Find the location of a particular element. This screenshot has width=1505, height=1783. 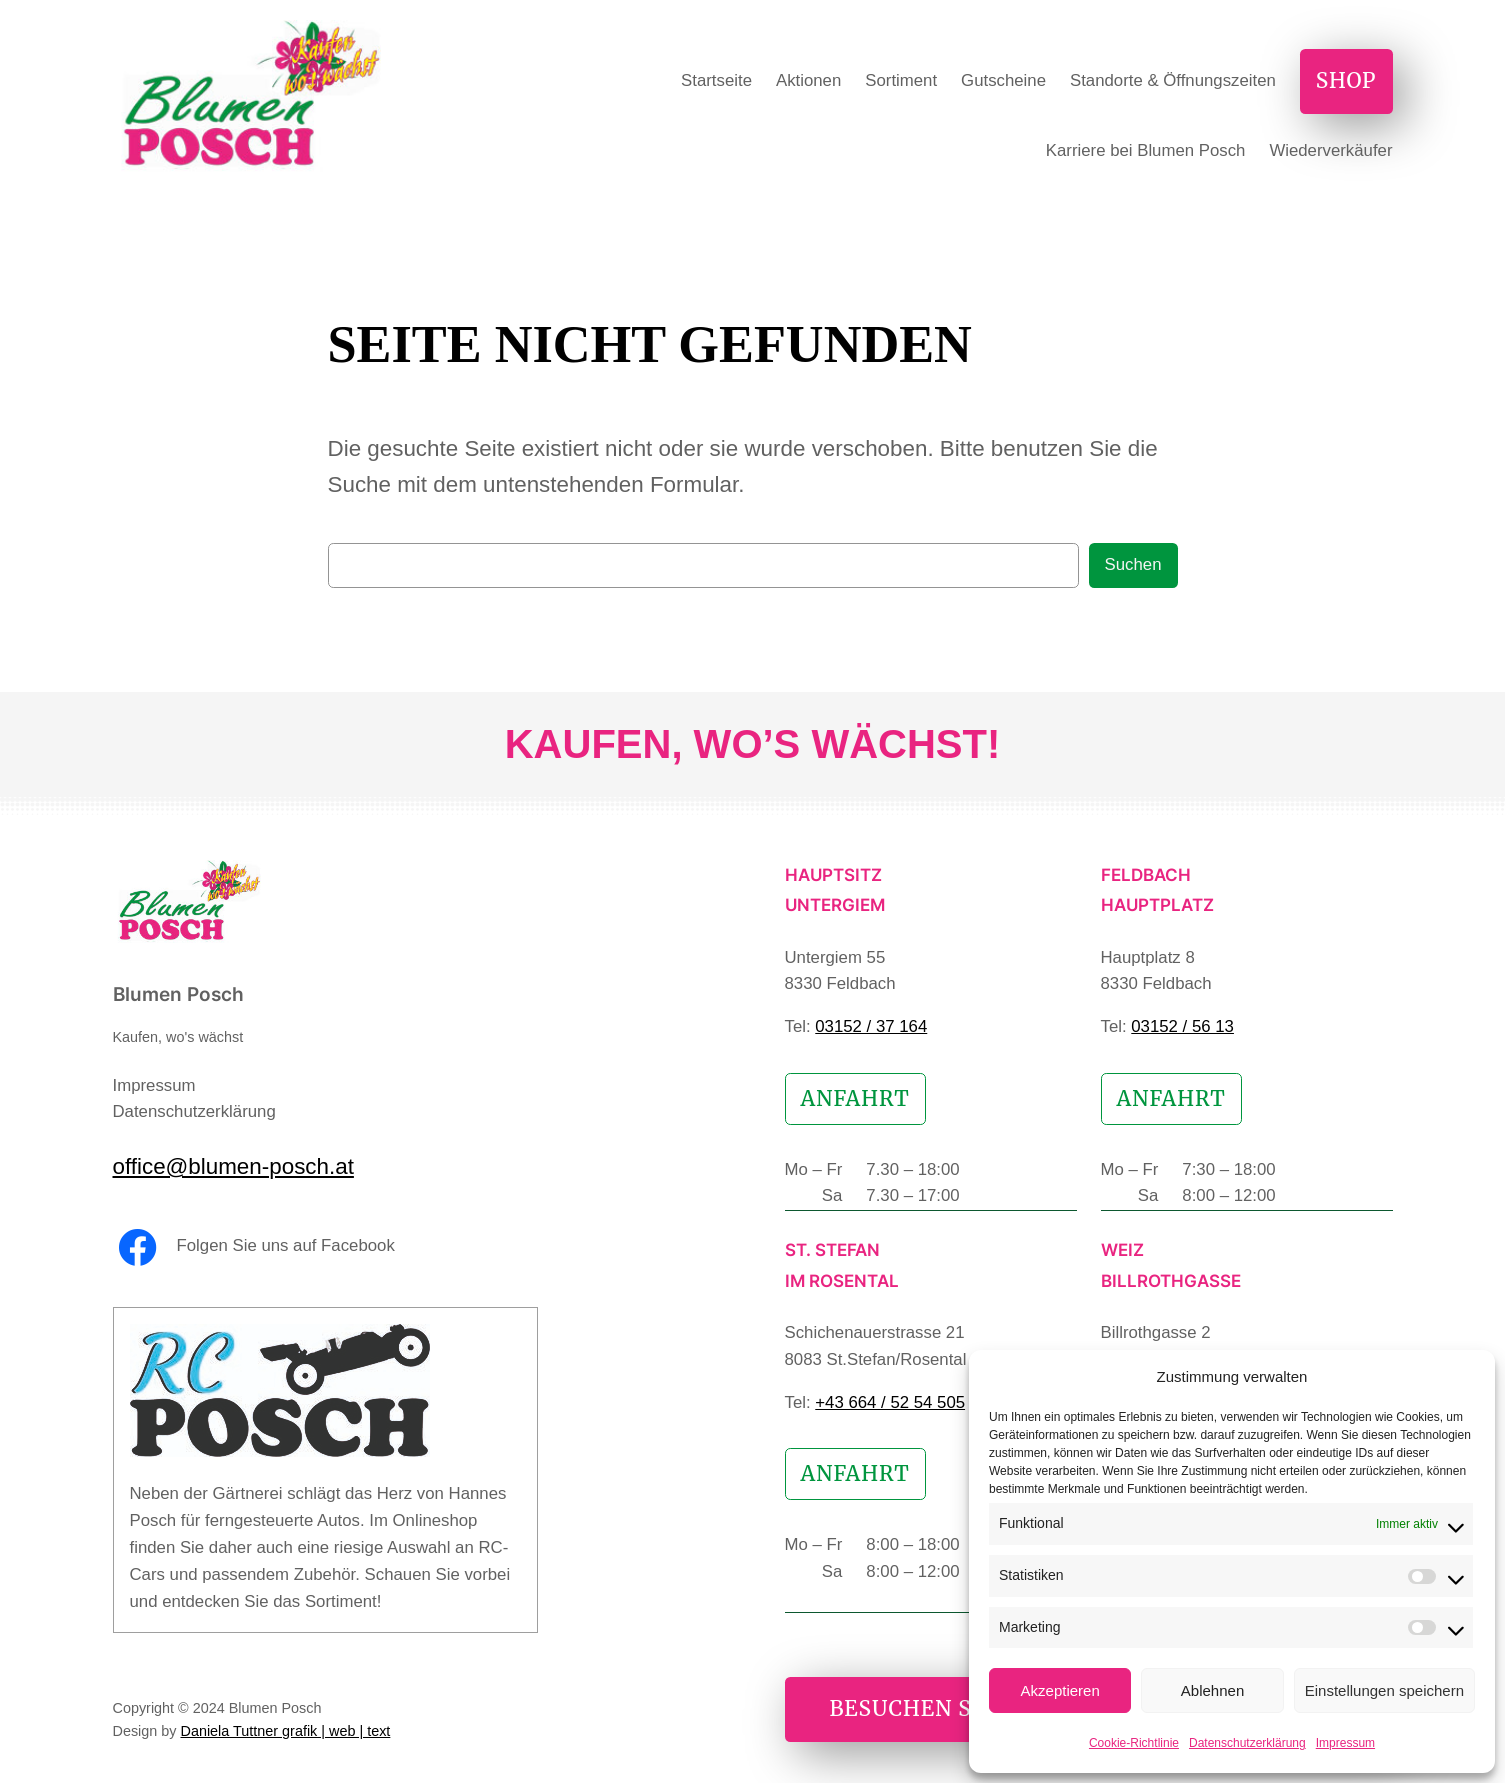

Blumen Posch is located at coordinates (178, 994).